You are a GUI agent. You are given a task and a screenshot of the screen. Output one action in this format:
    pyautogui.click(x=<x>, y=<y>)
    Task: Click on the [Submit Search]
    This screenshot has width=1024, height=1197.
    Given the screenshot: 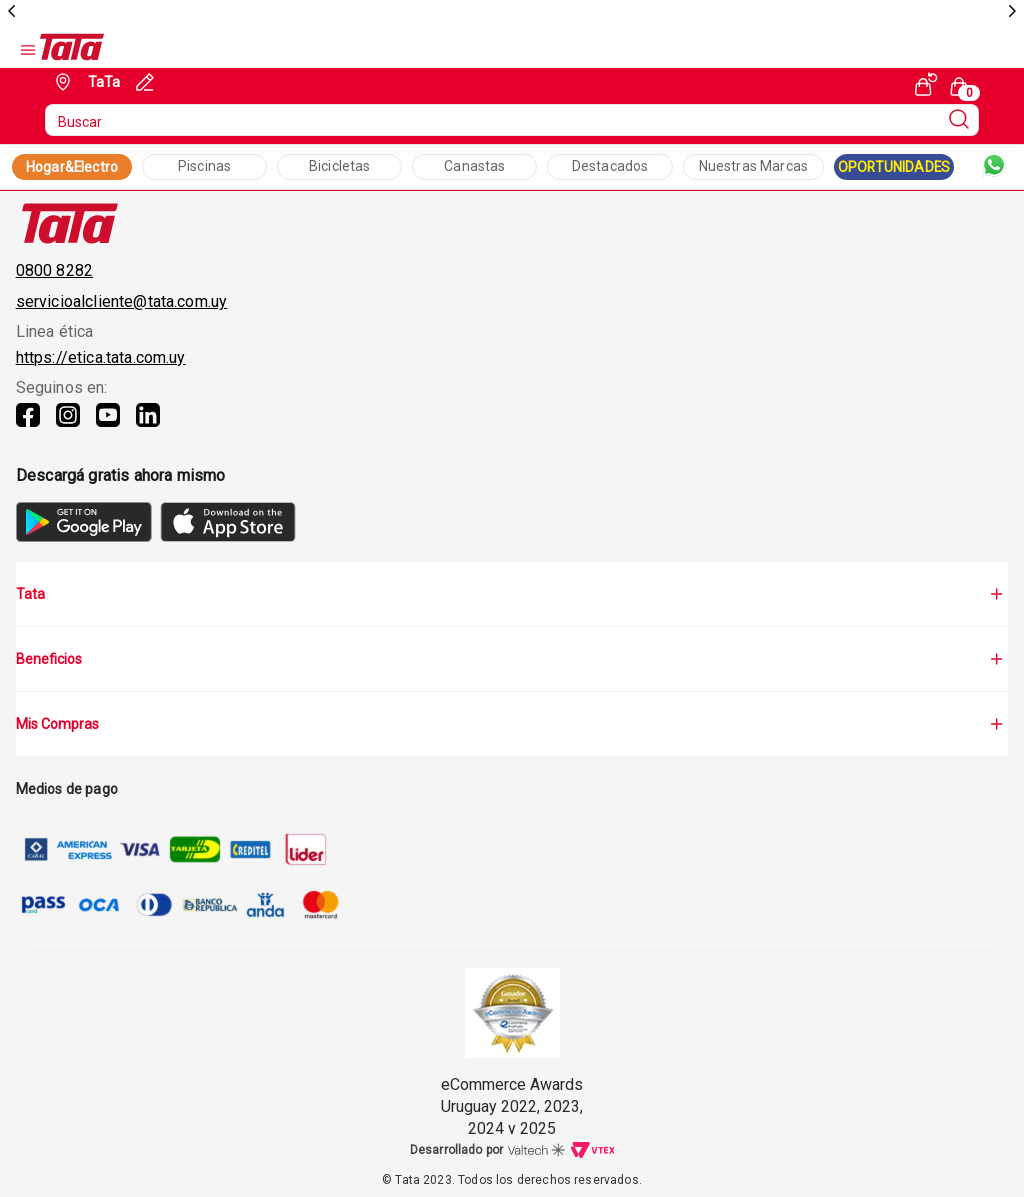 What is the action you would take?
    pyautogui.click(x=959, y=120)
    